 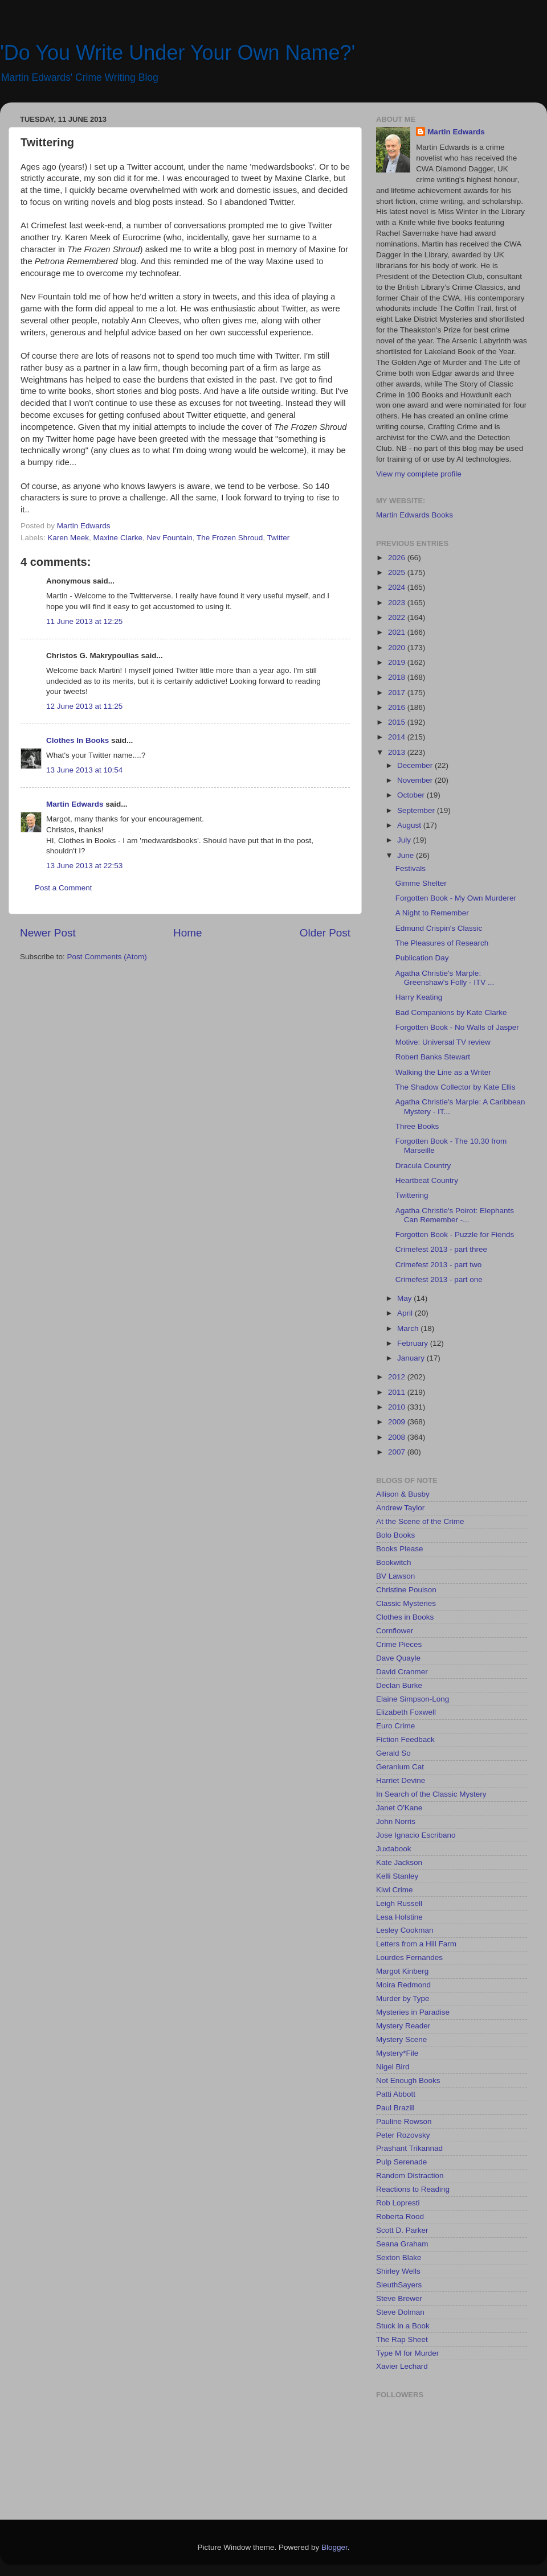 What do you see at coordinates (410, 2175) in the screenshot?
I see `Random Distraction` at bounding box center [410, 2175].